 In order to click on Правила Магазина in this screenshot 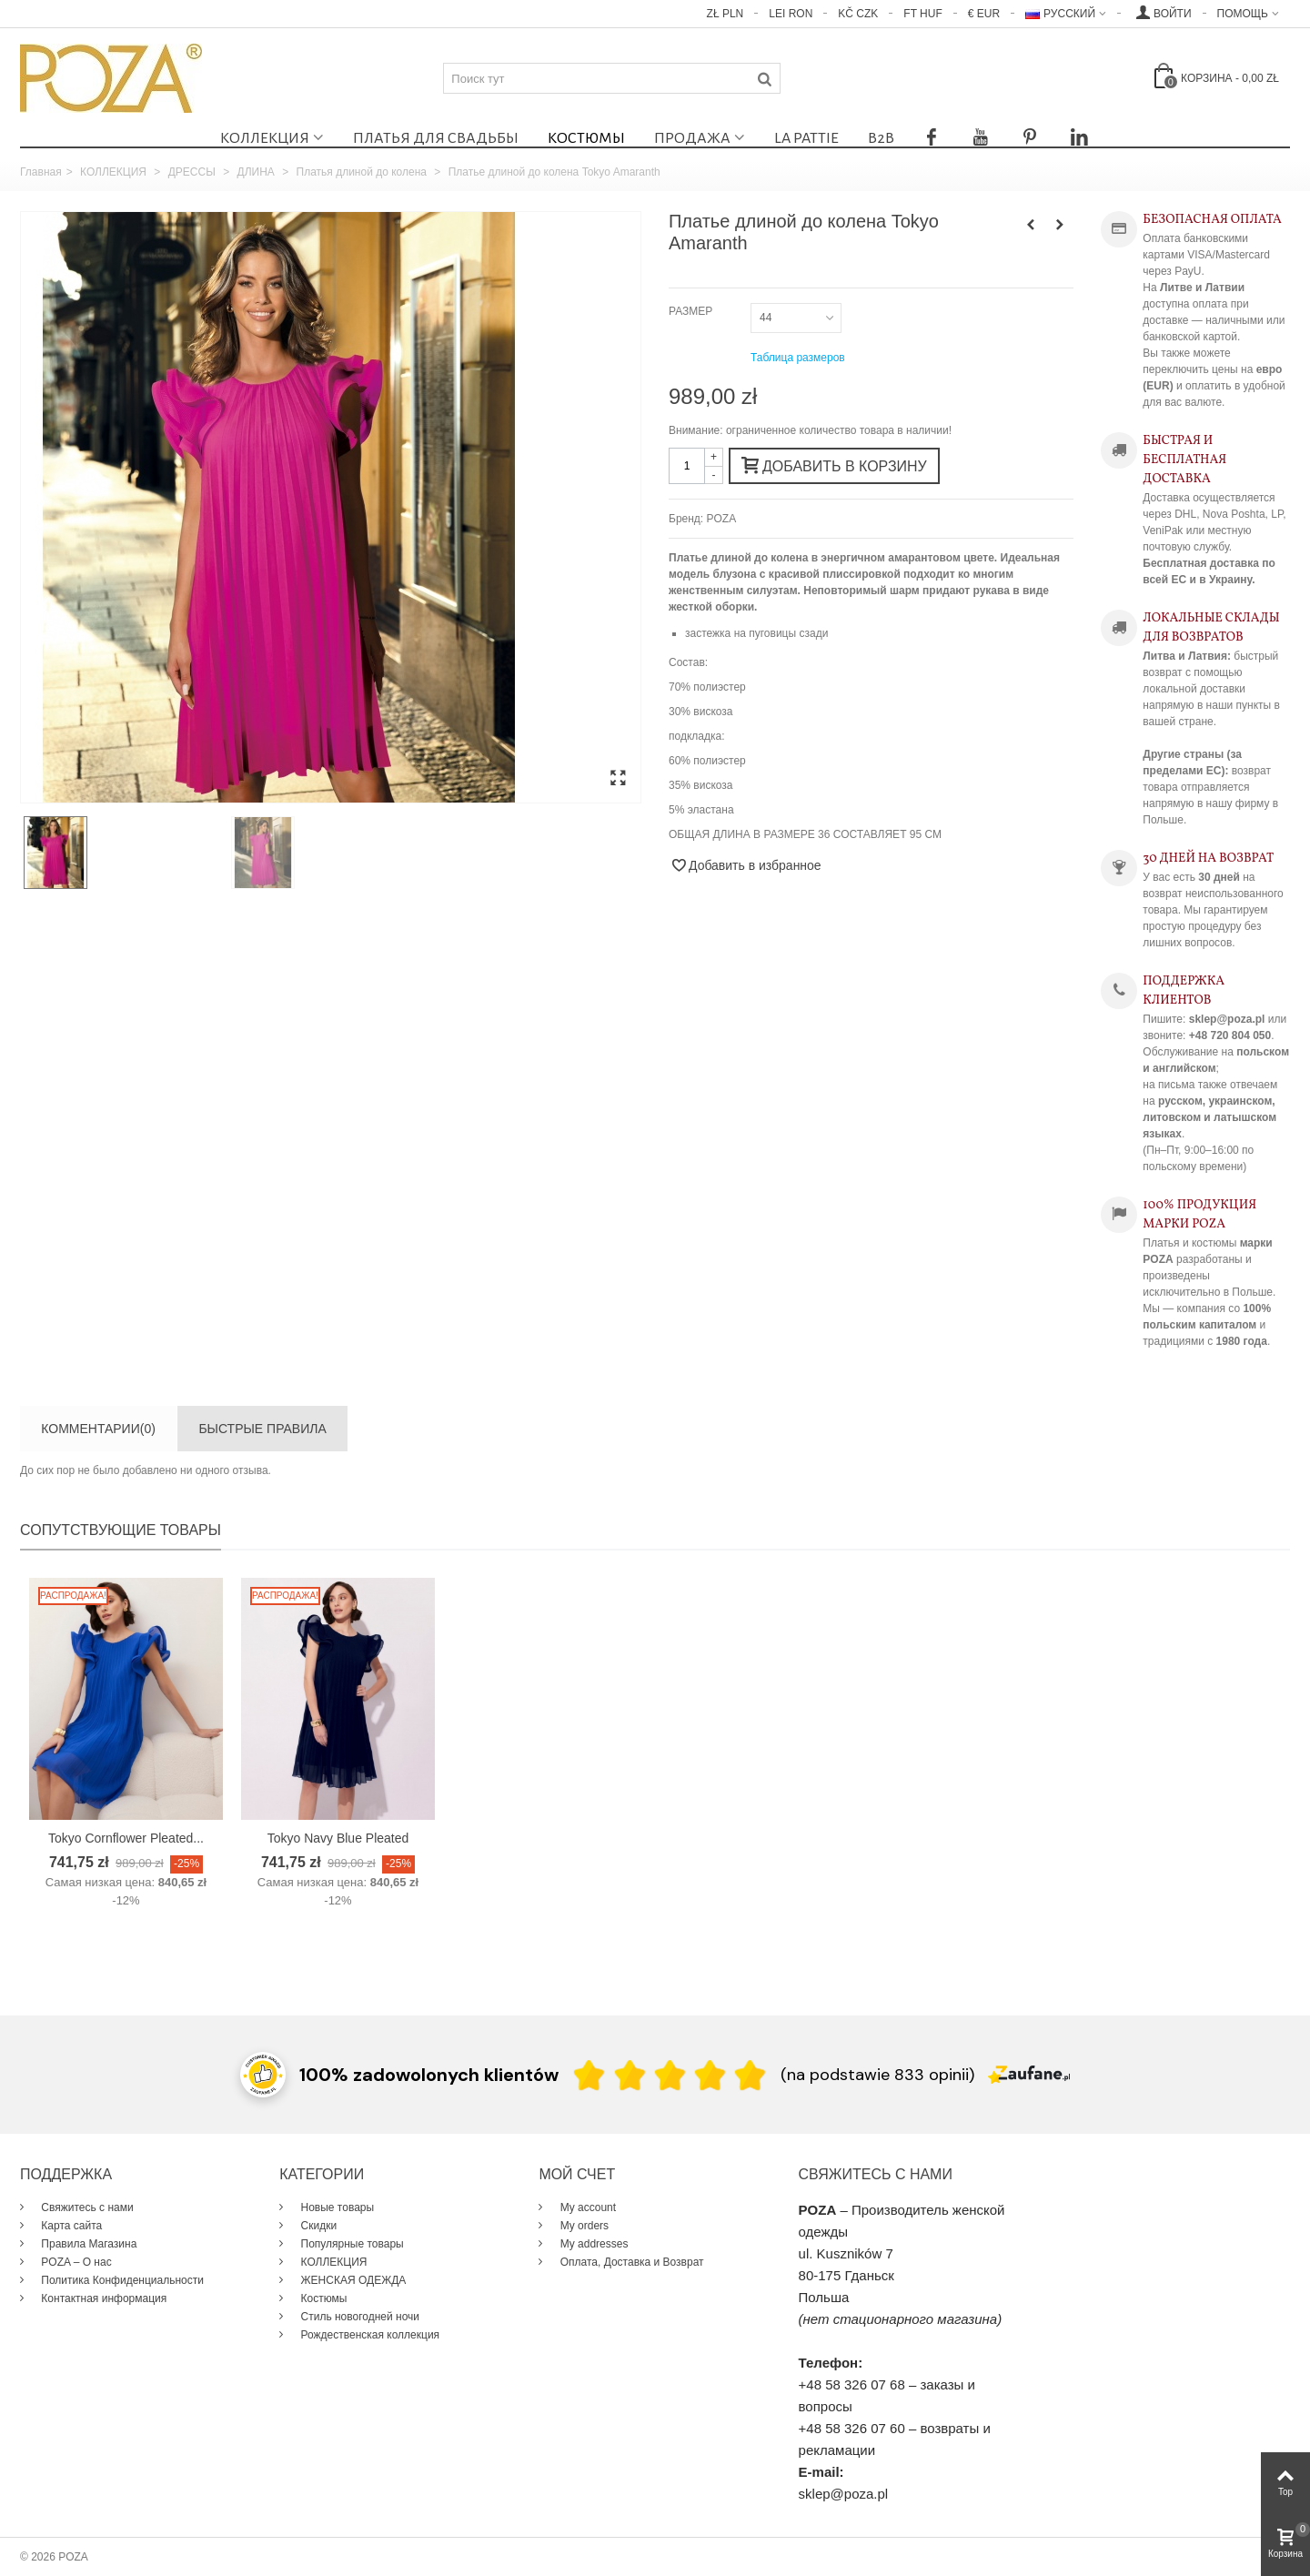, I will do `click(87, 2244)`.